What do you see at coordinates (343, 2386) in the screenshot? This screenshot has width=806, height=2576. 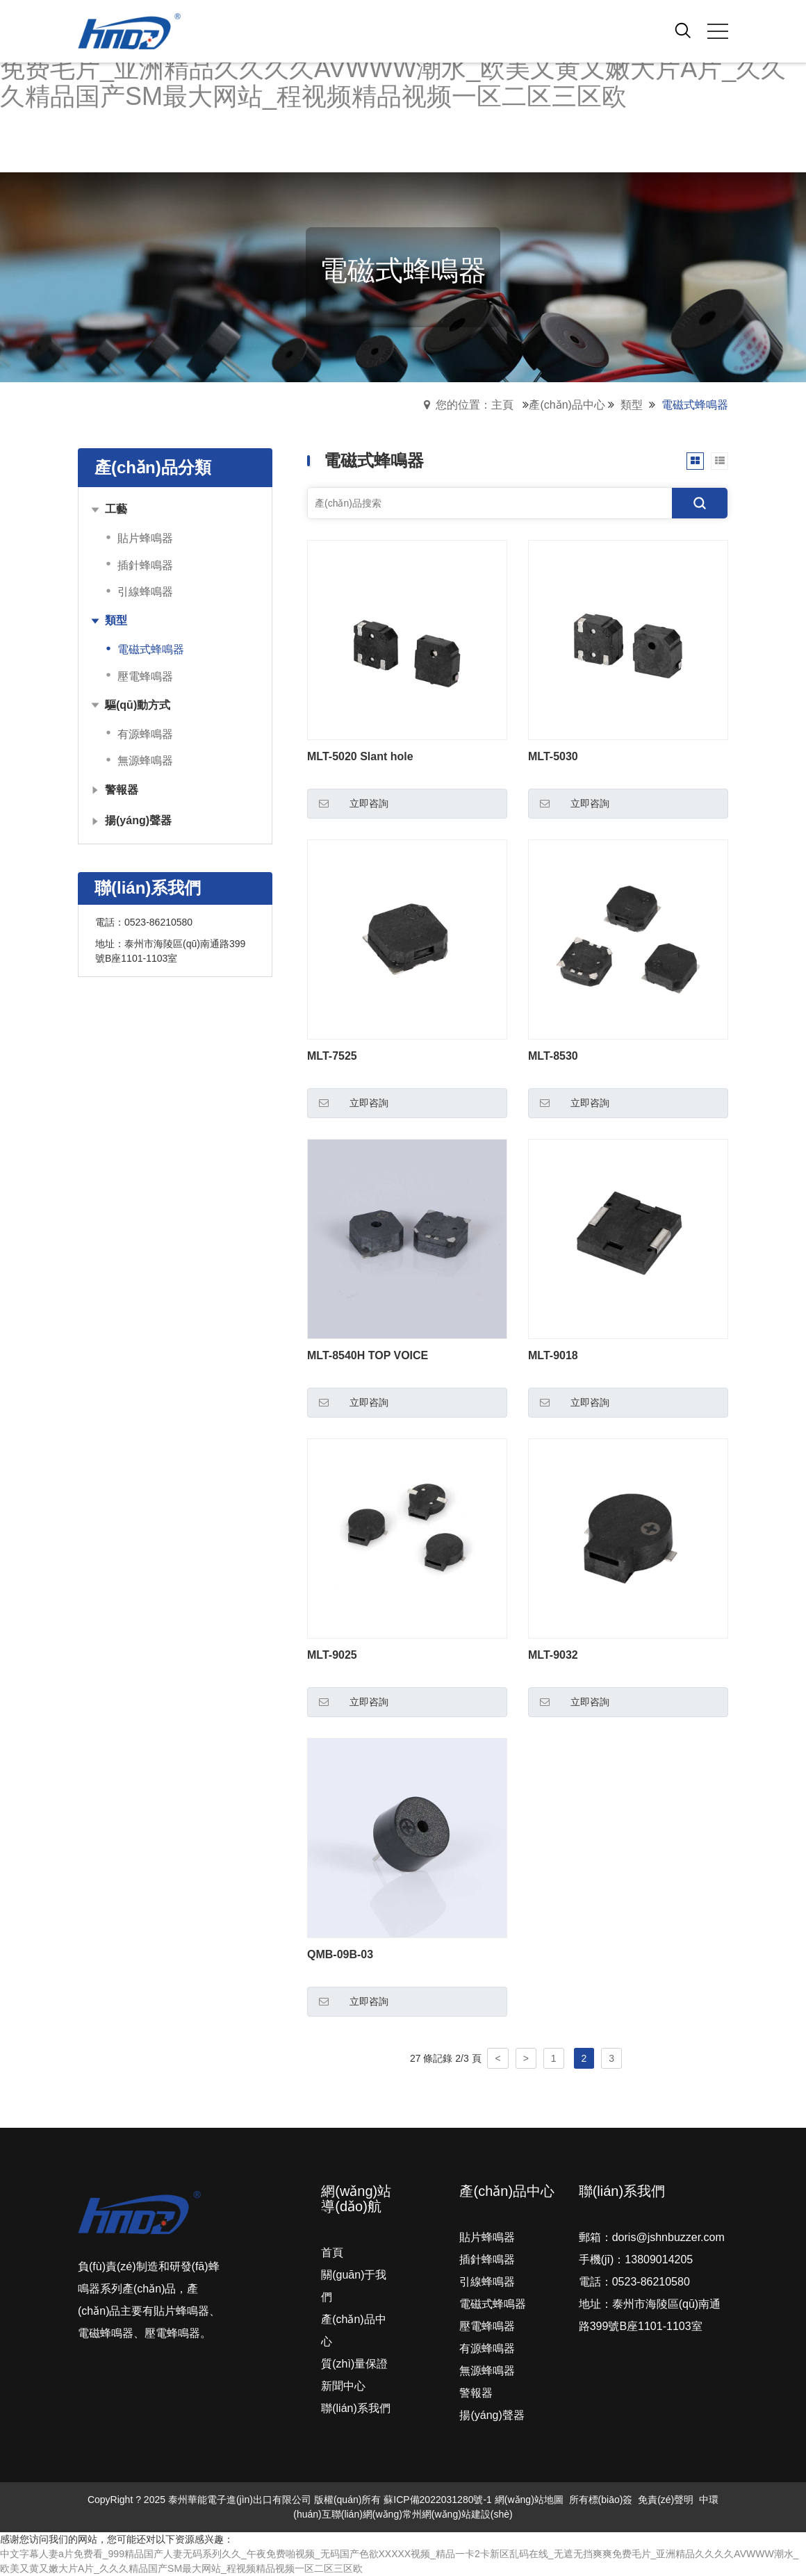 I see `新聞中心` at bounding box center [343, 2386].